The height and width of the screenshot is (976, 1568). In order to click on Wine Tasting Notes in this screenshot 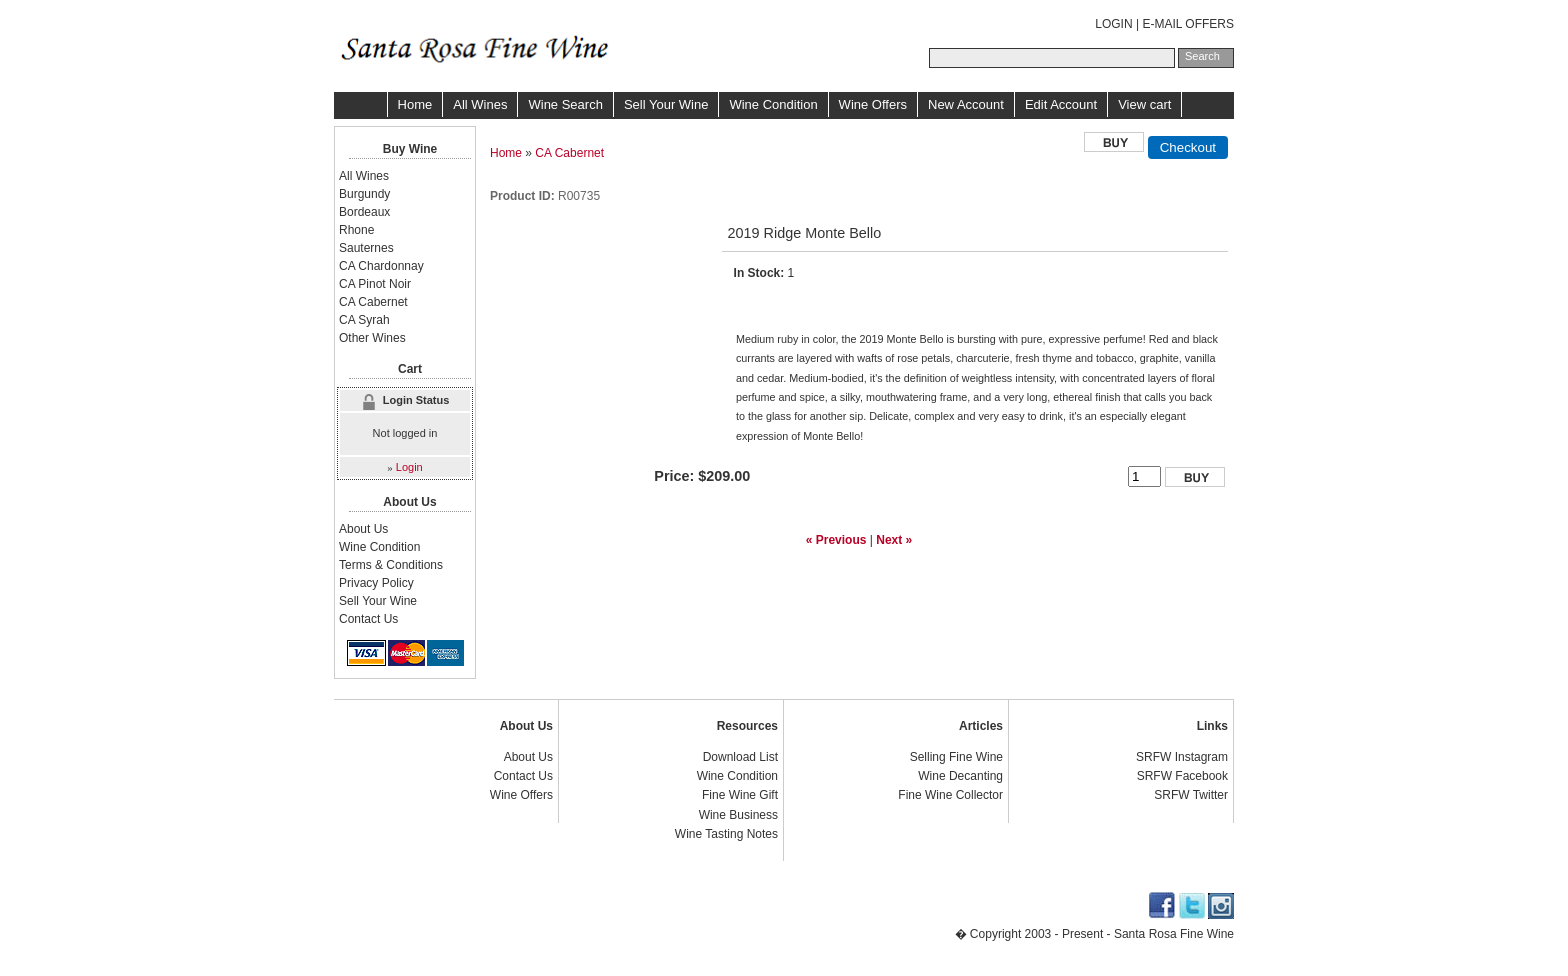, I will do `click(726, 834)`.